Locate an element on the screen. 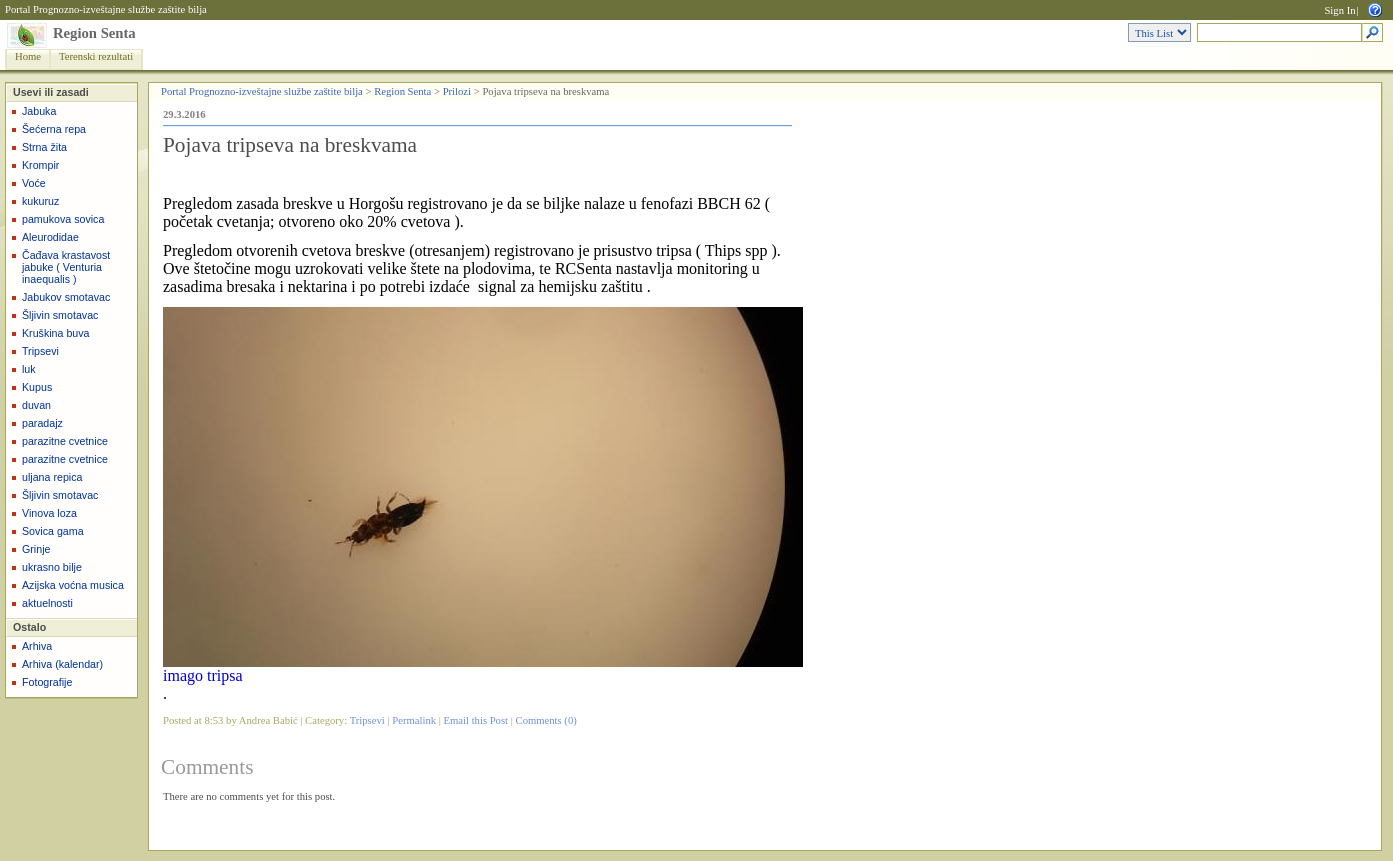 This screenshot has width=1393, height=861. ukrasno bilje is located at coordinates (52, 567).